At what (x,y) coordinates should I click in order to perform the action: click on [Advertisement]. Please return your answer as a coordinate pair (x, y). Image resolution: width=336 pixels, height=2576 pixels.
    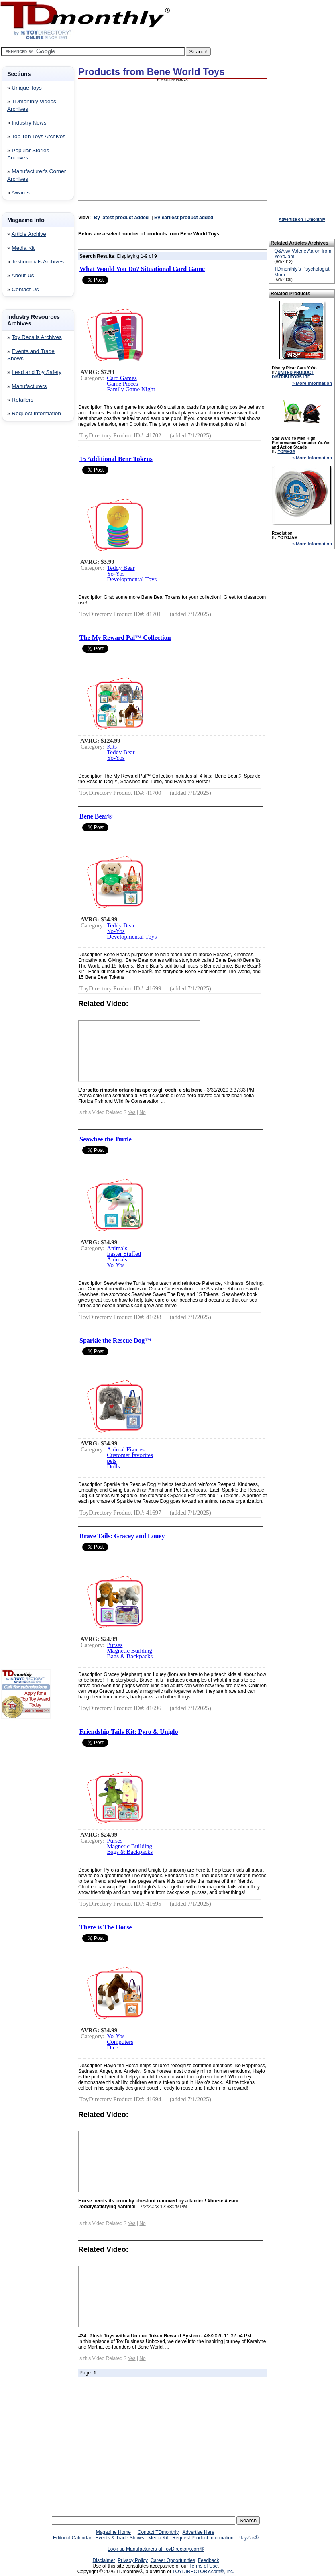
    Looking at the image, I should click on (25, 557).